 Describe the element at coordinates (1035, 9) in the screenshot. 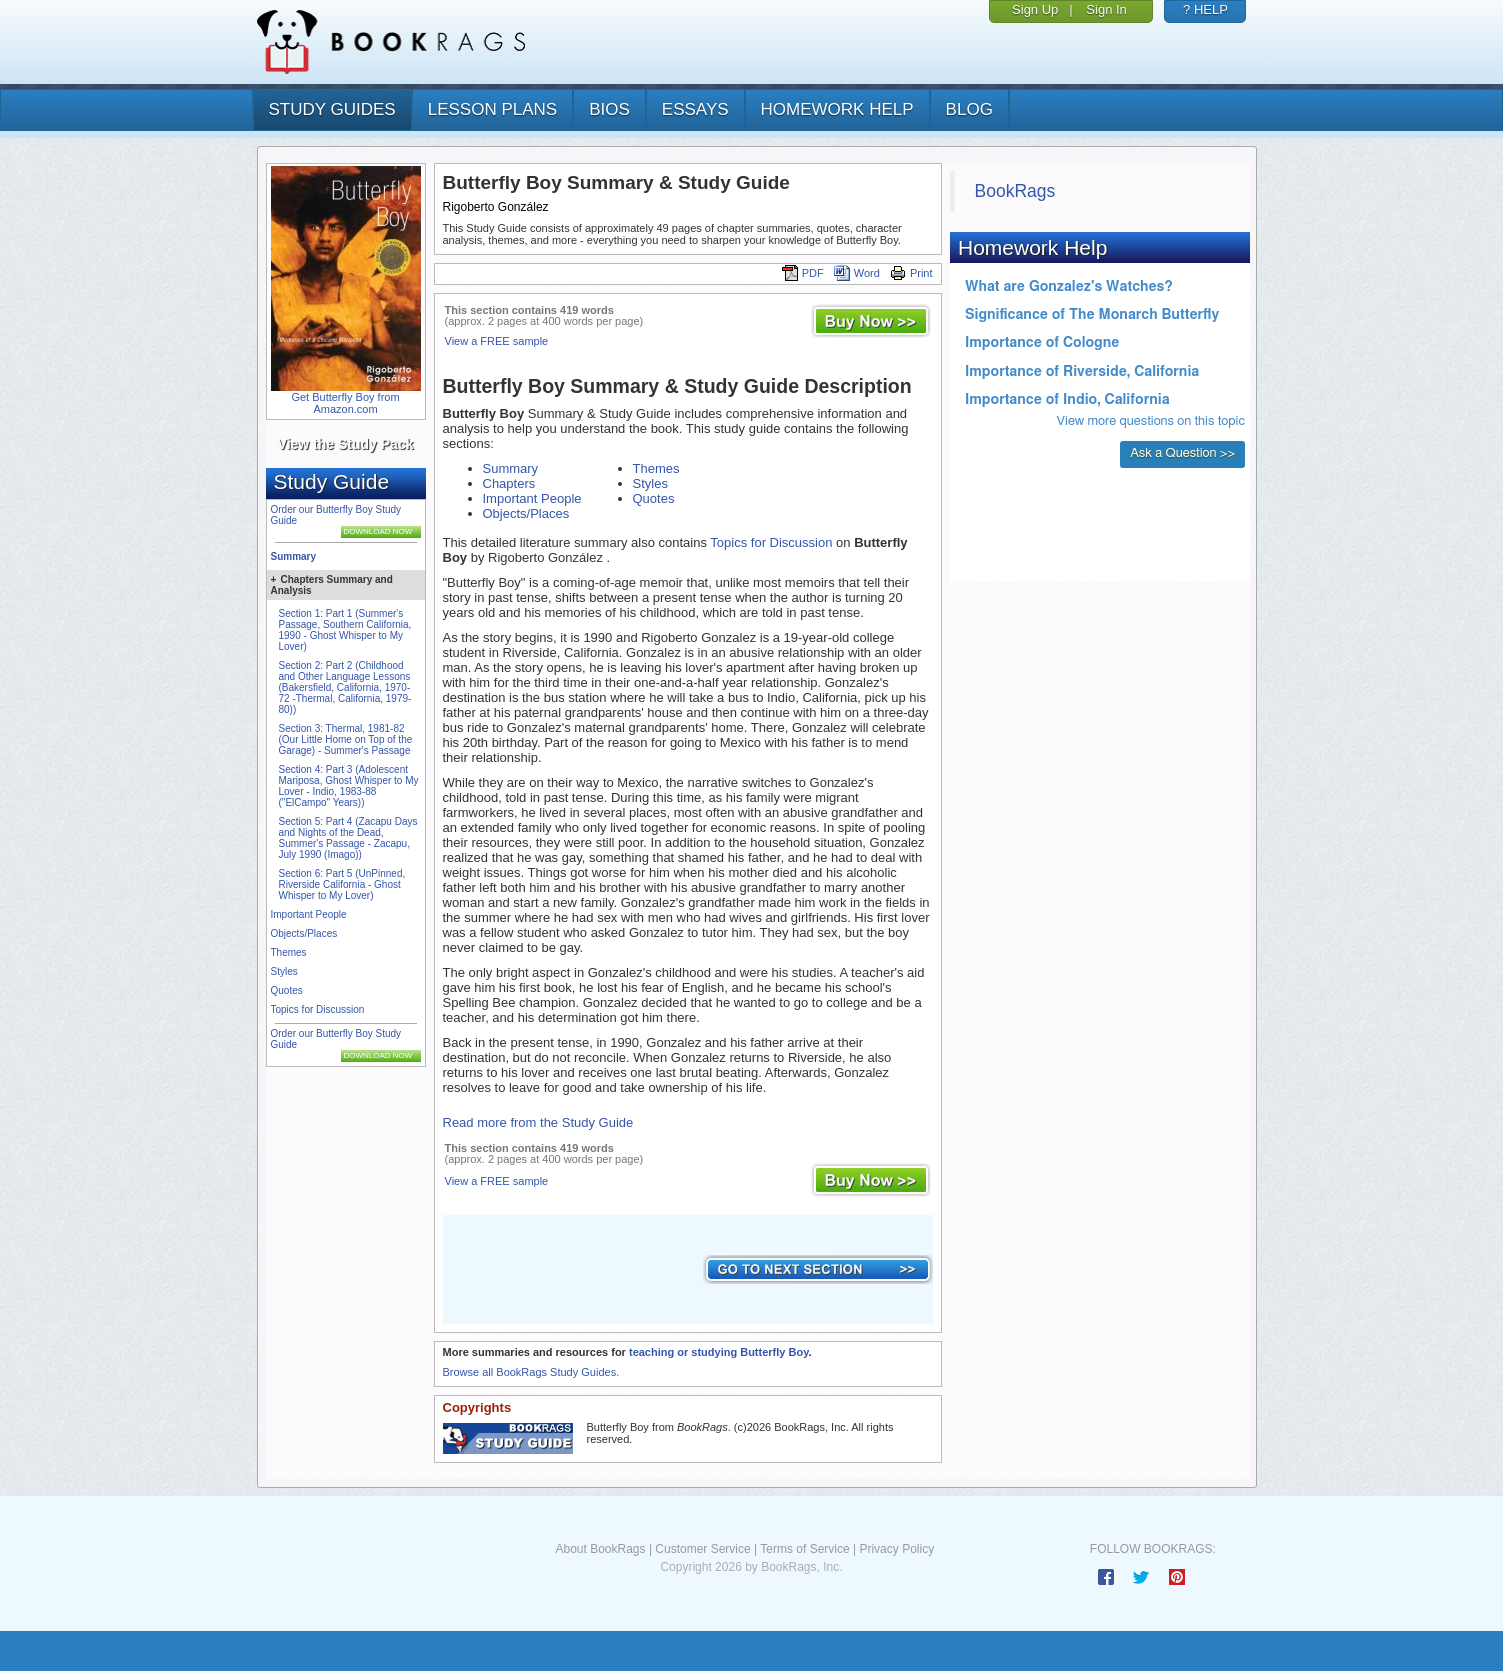

I see `Sign Up` at that location.